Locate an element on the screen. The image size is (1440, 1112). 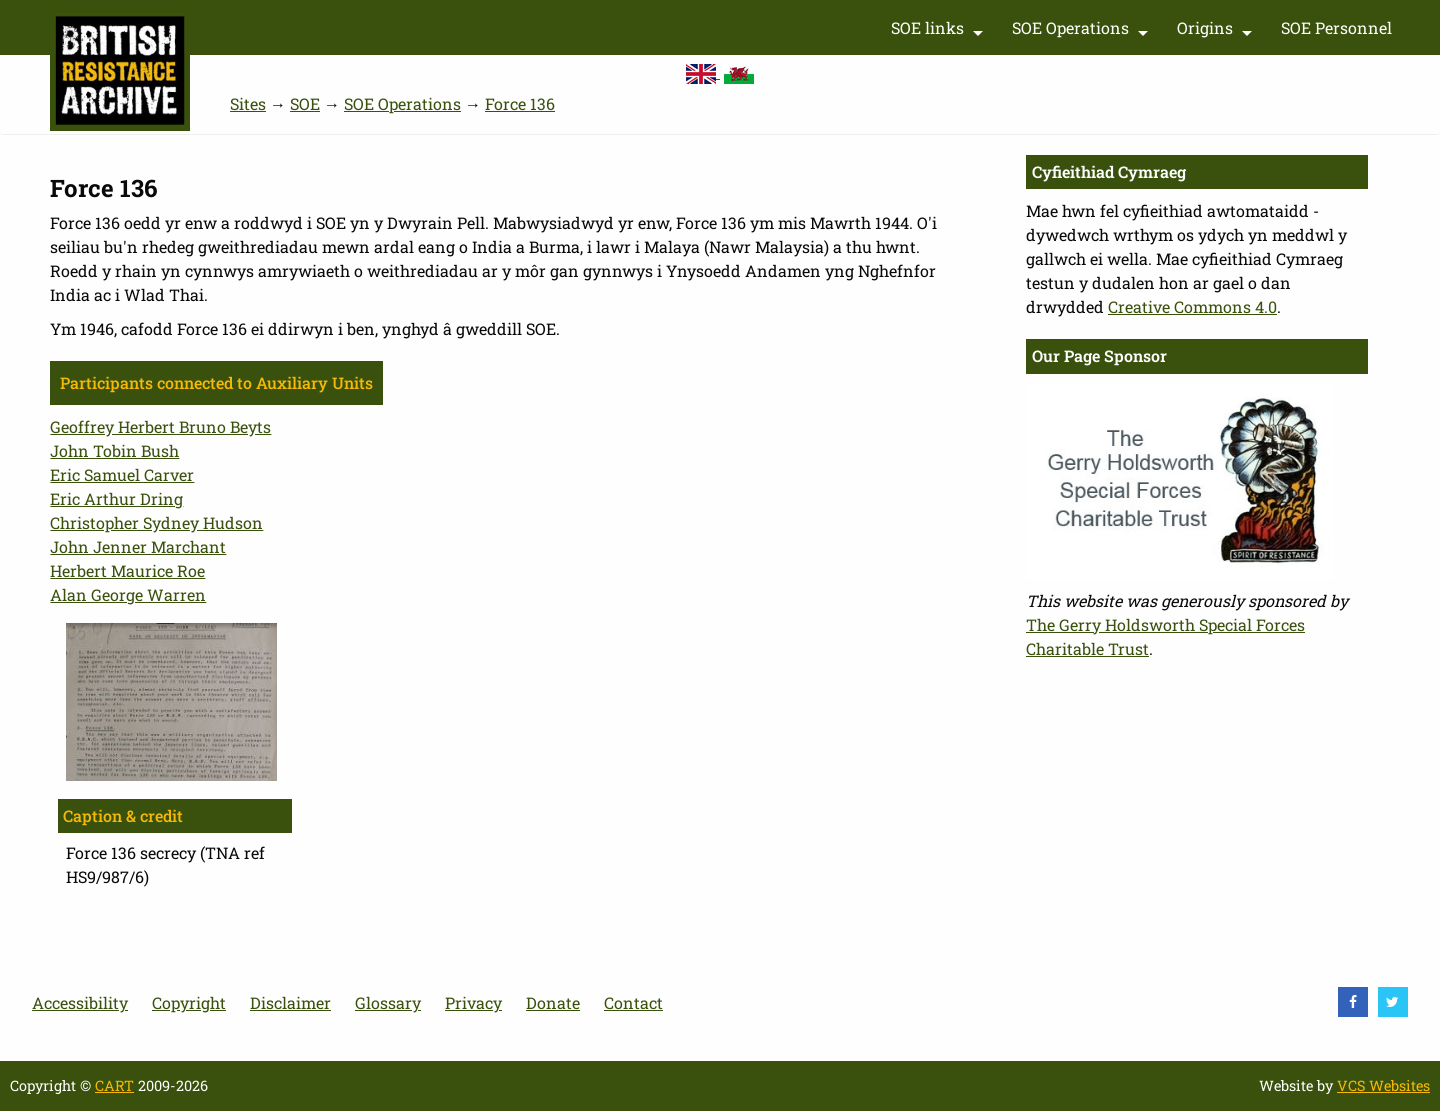
Donate is located at coordinates (553, 1002).